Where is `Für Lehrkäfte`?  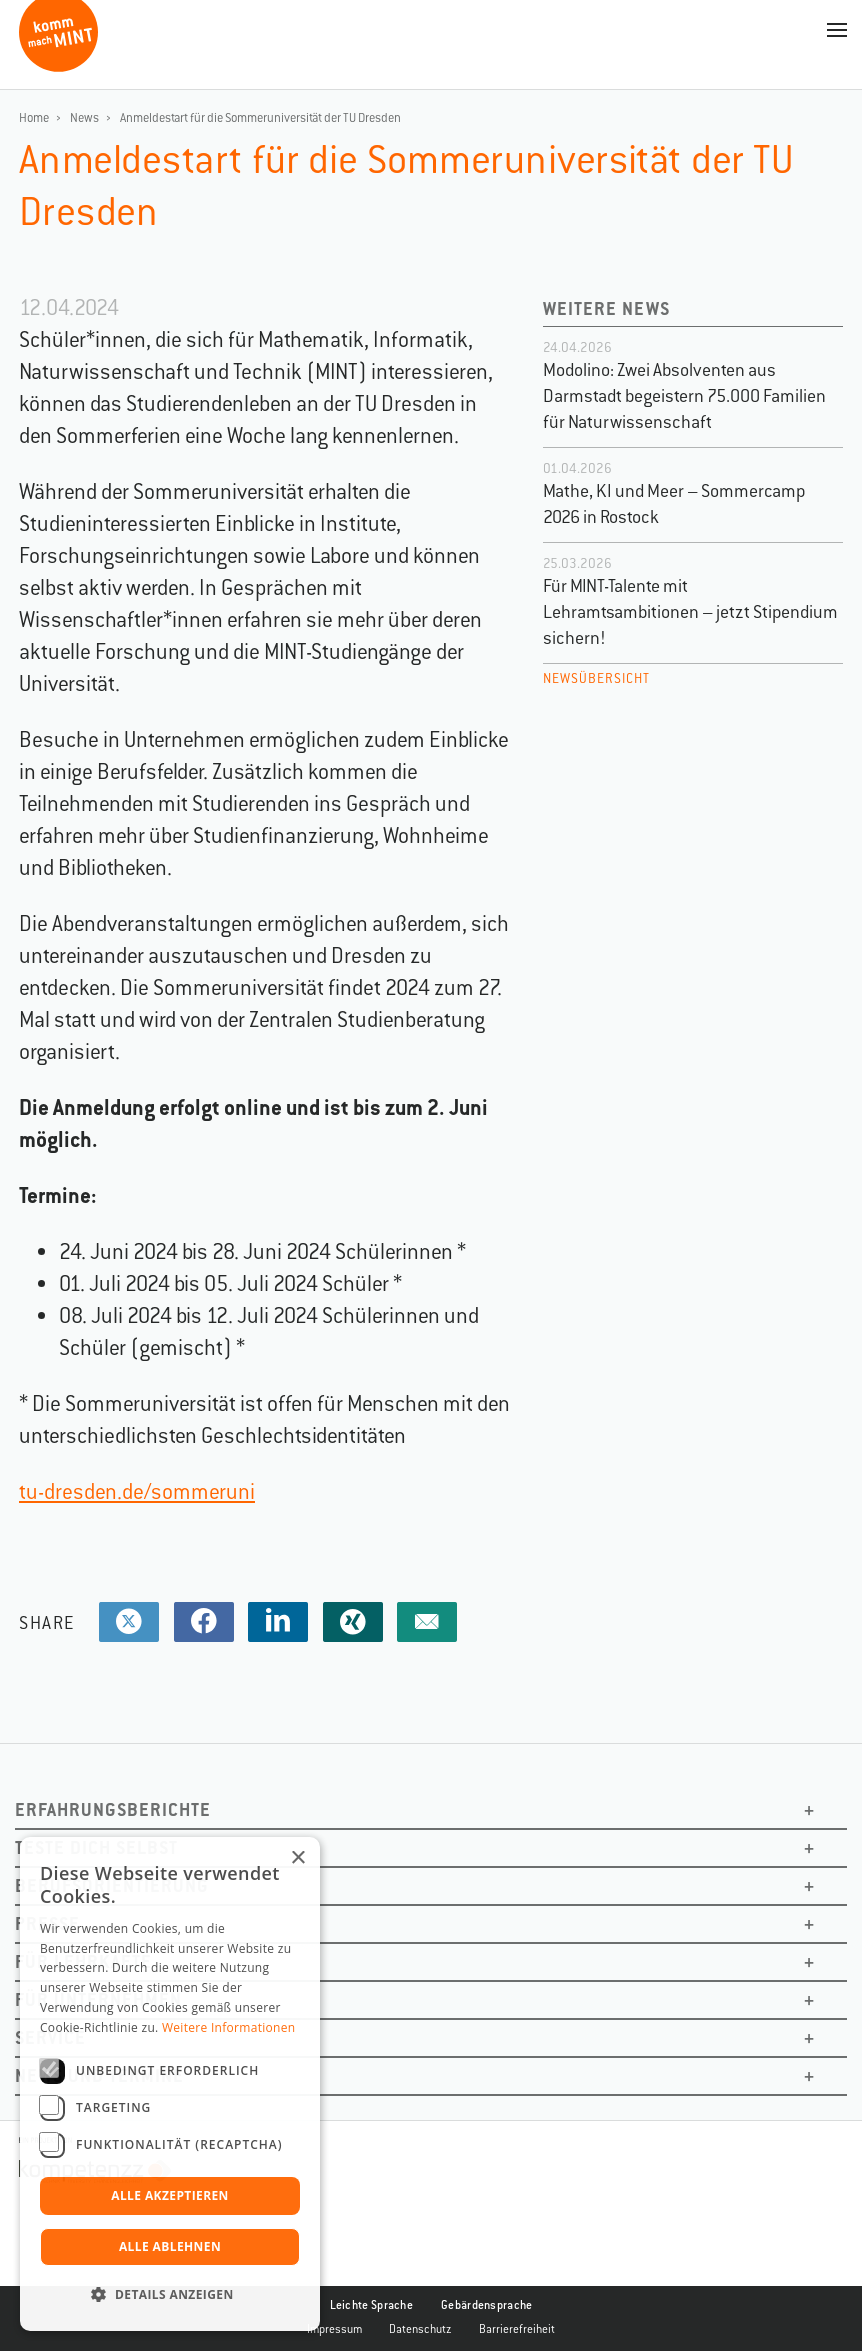
Für Lehrkäfte is located at coordinates (83, 1961).